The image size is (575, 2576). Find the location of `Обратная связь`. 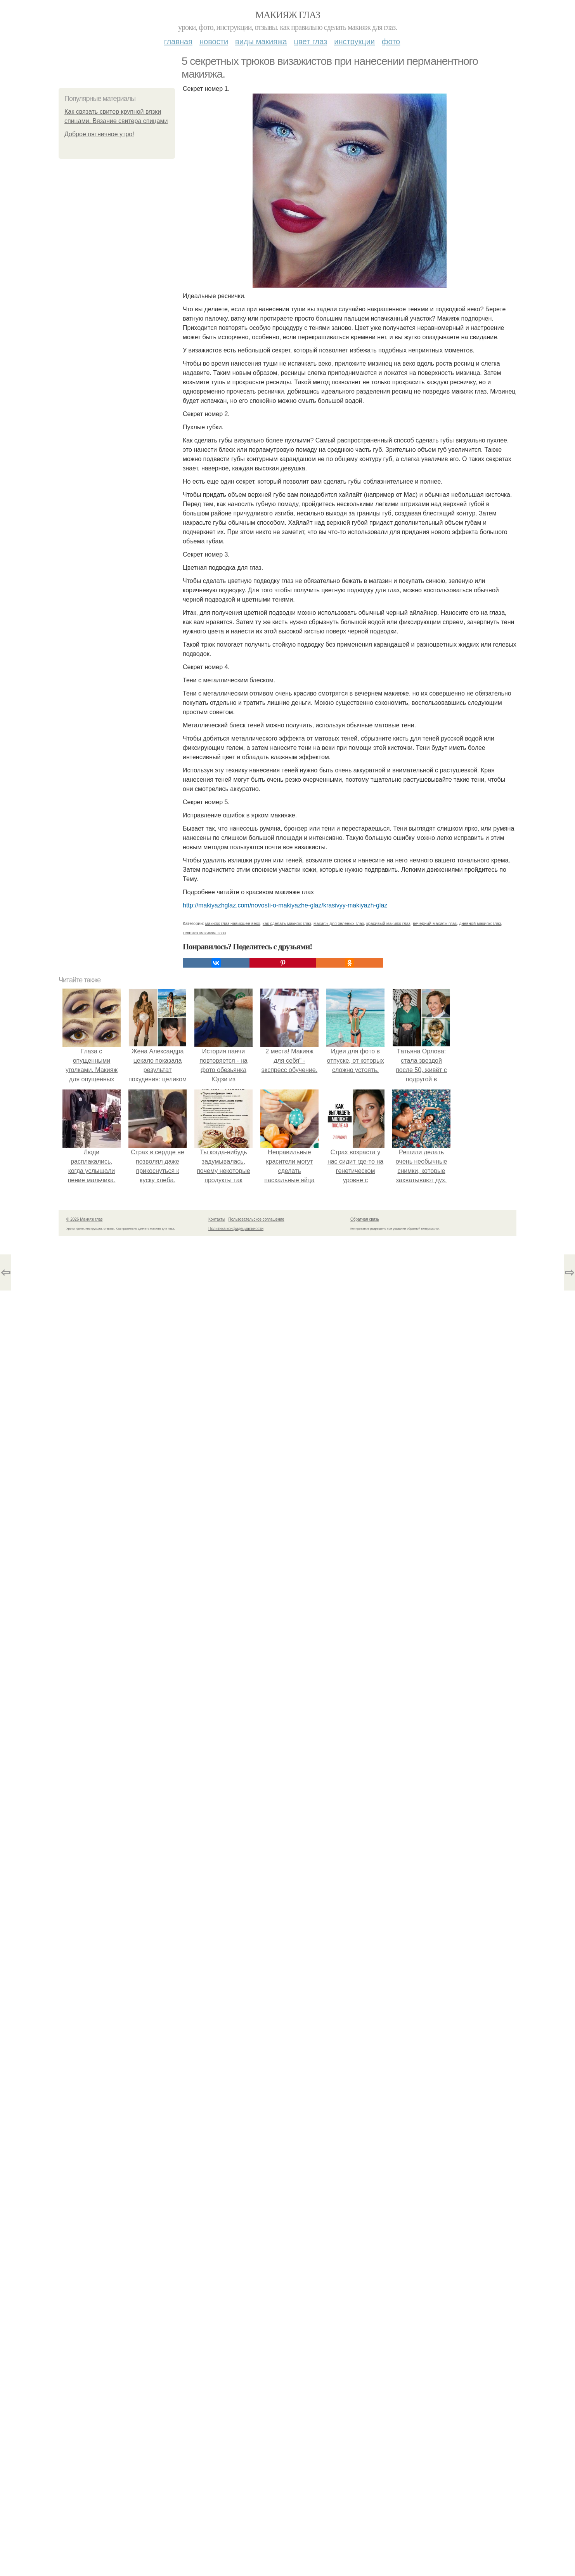

Обратная связь is located at coordinates (364, 2559).